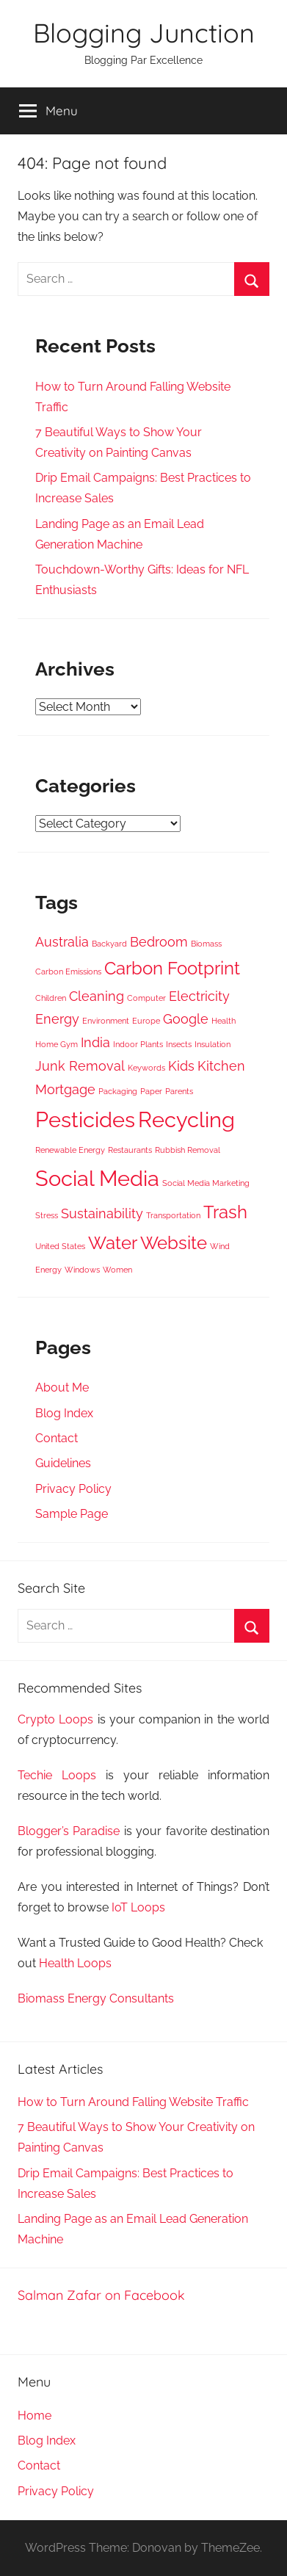 The height and width of the screenshot is (2576, 287). What do you see at coordinates (82, 1269) in the screenshot?
I see `Windows [Windows (3 items)]` at bounding box center [82, 1269].